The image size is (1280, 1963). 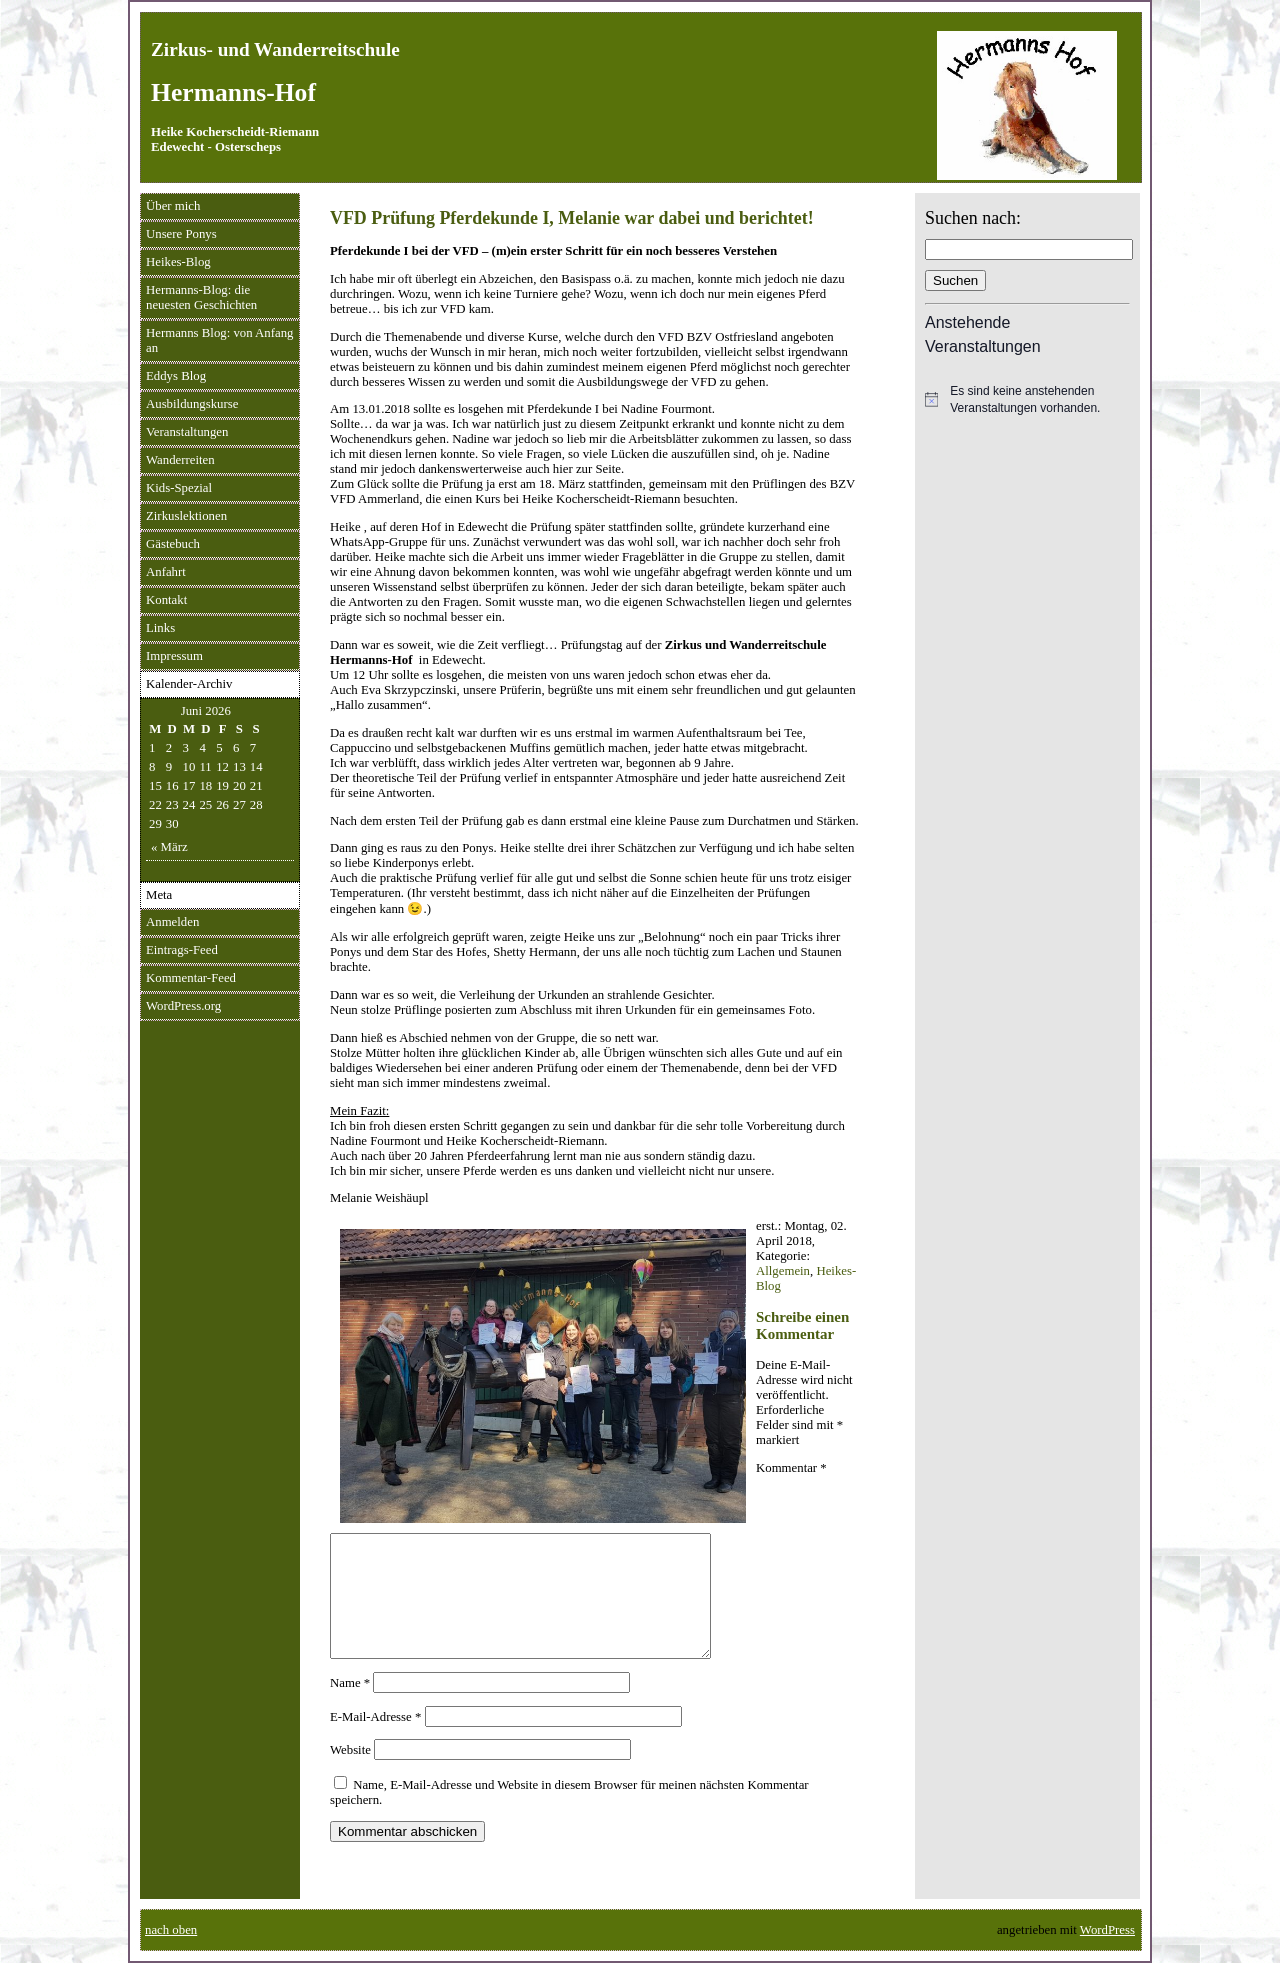 What do you see at coordinates (178, 262) in the screenshot?
I see `Heikes-Blog` at bounding box center [178, 262].